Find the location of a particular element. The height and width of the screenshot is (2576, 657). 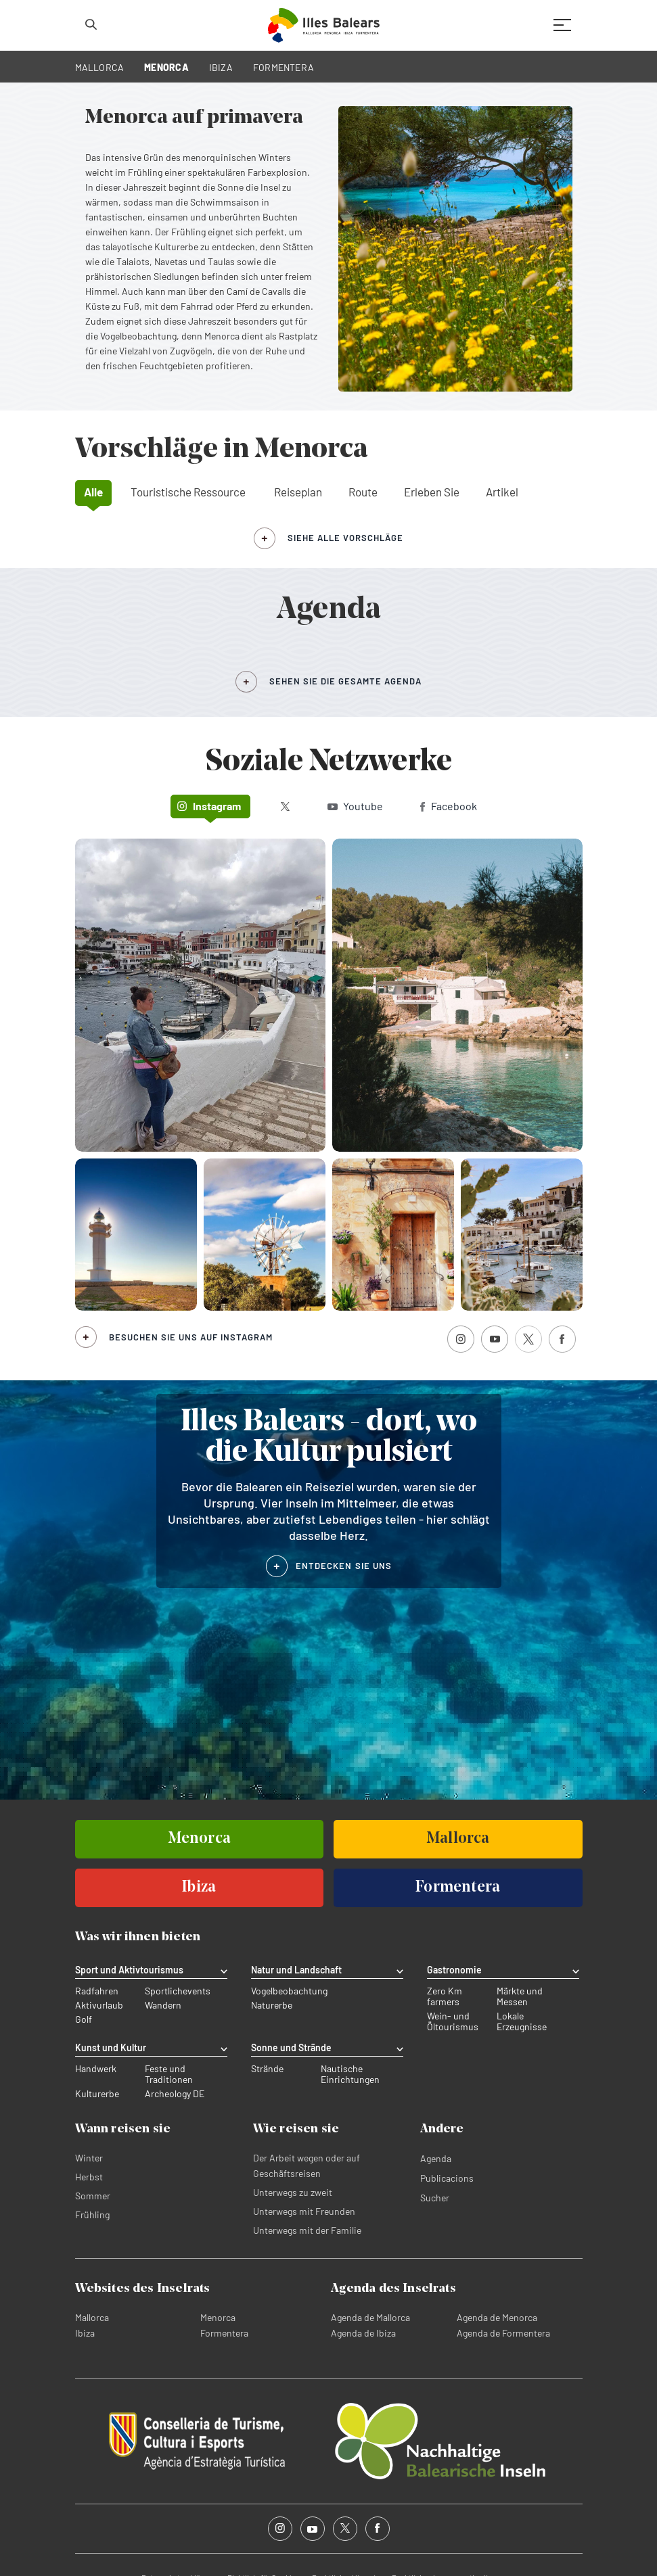

Publicacions is located at coordinates (447, 2178).